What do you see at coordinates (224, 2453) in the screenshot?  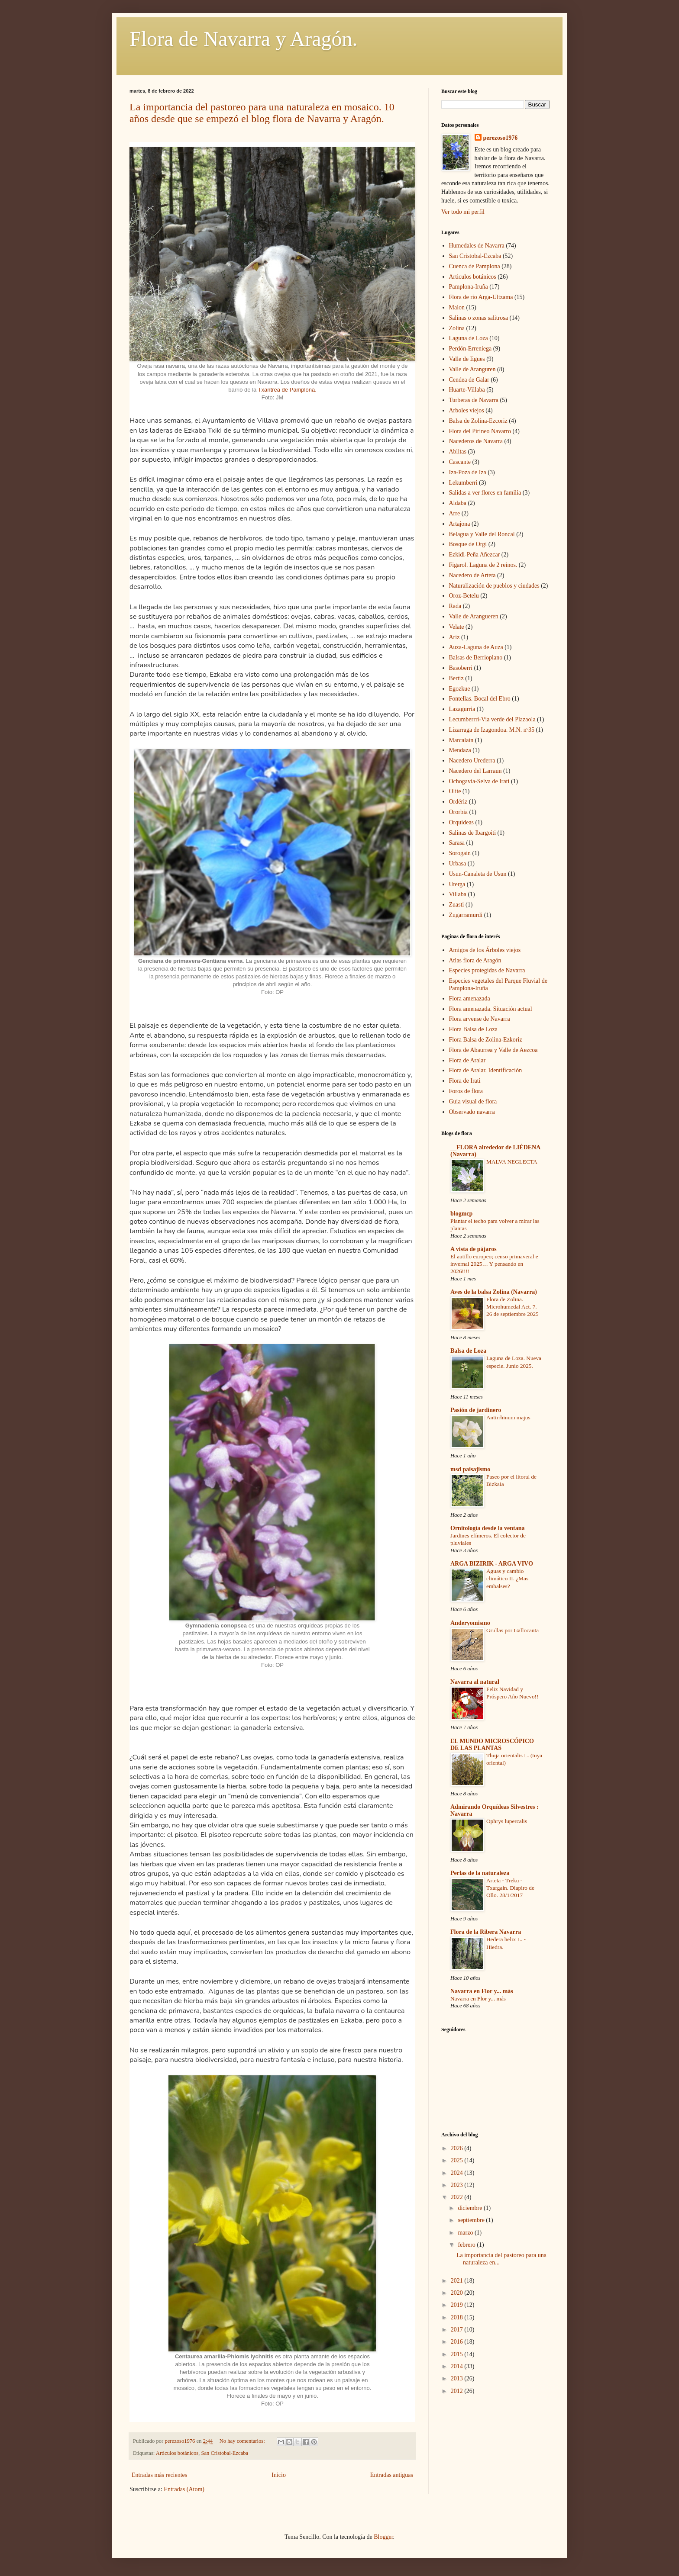 I see `San Cristobal-Ezcaba` at bounding box center [224, 2453].